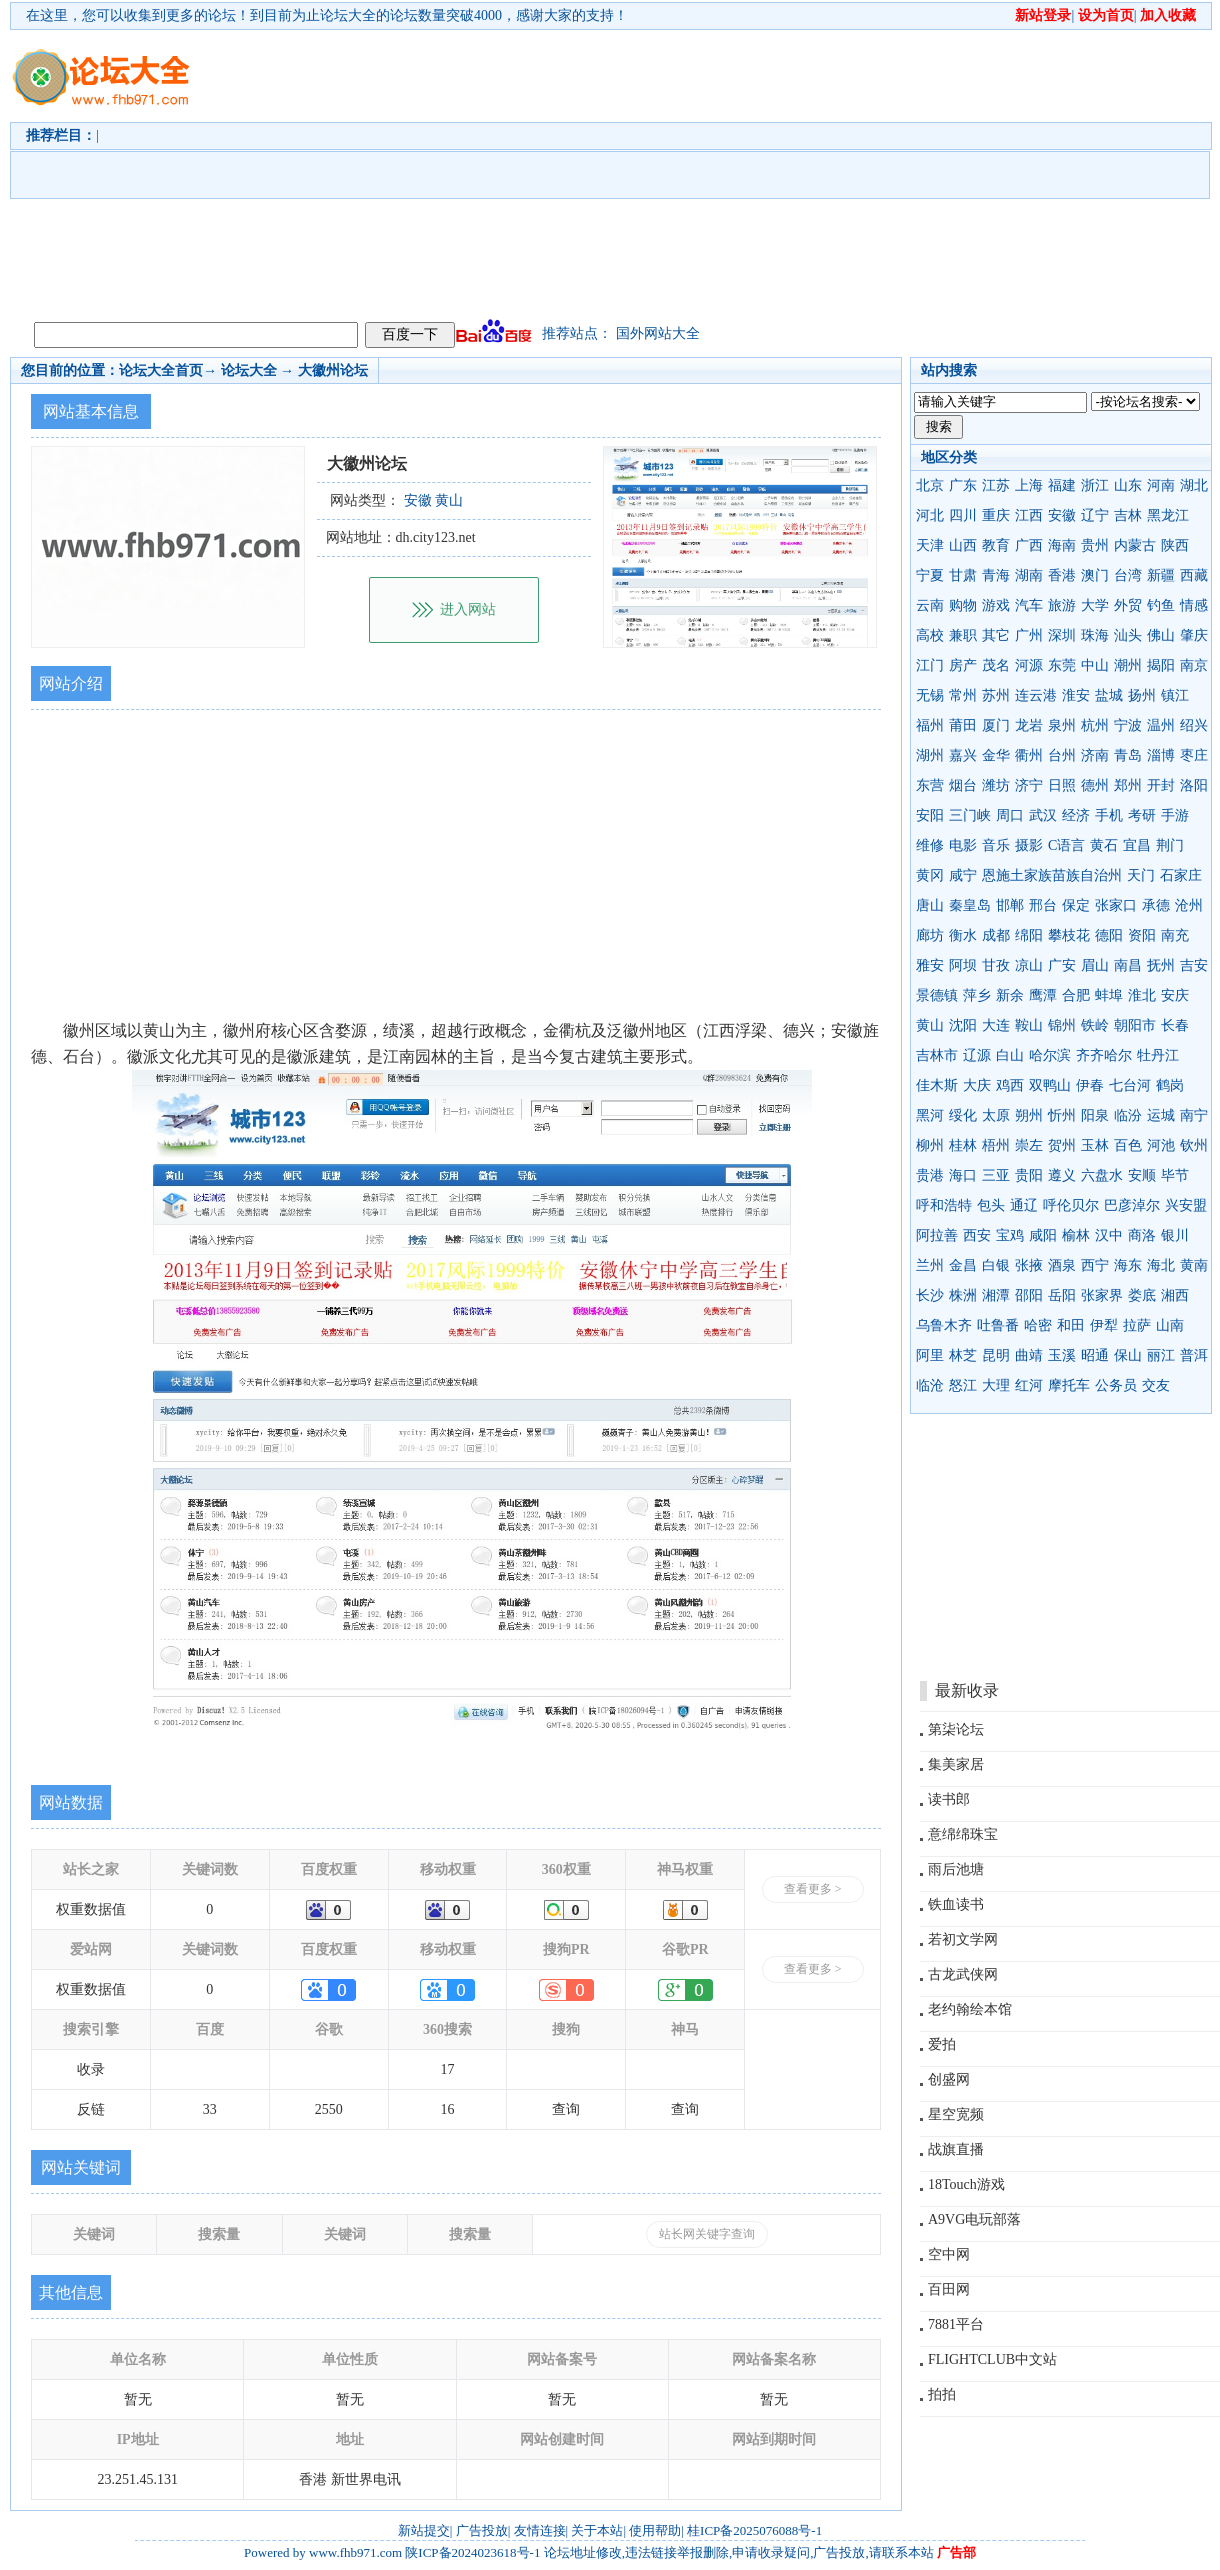 This screenshot has width=1220, height=2570. What do you see at coordinates (1010, 995) in the screenshot?
I see `新余` at bounding box center [1010, 995].